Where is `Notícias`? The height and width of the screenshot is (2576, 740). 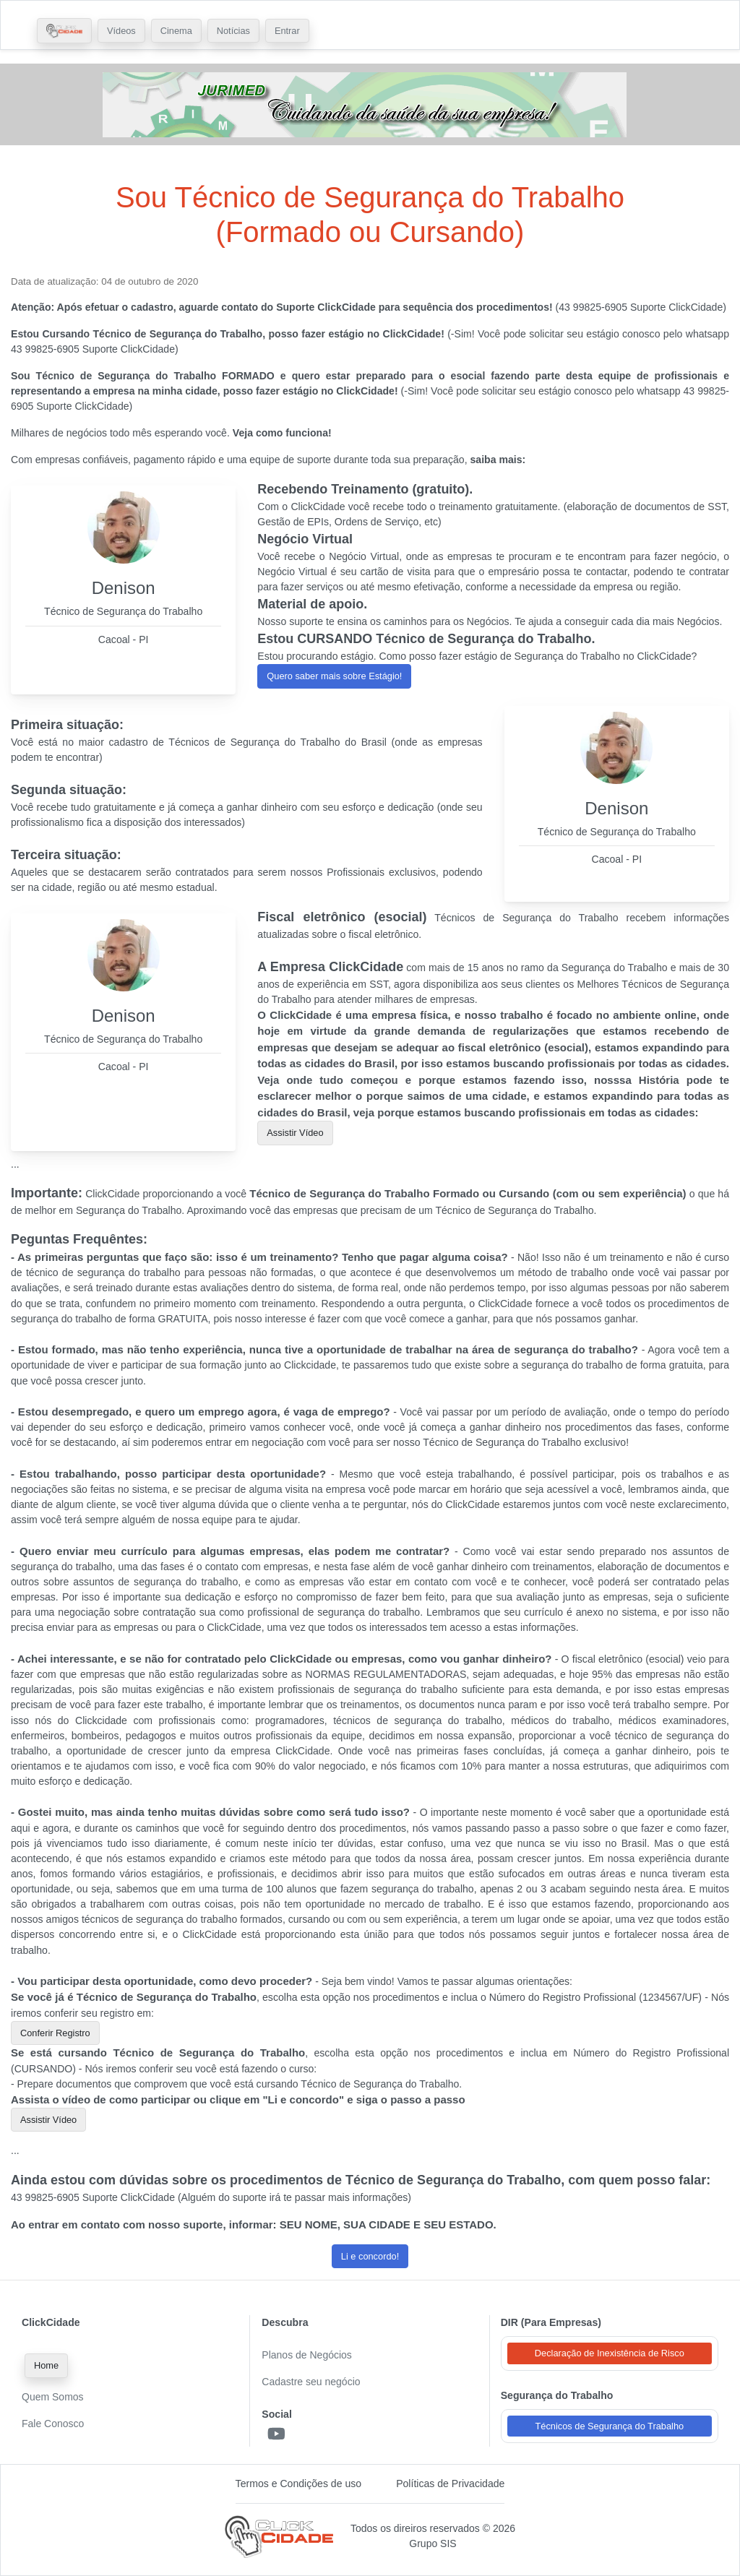 Notícias is located at coordinates (233, 30).